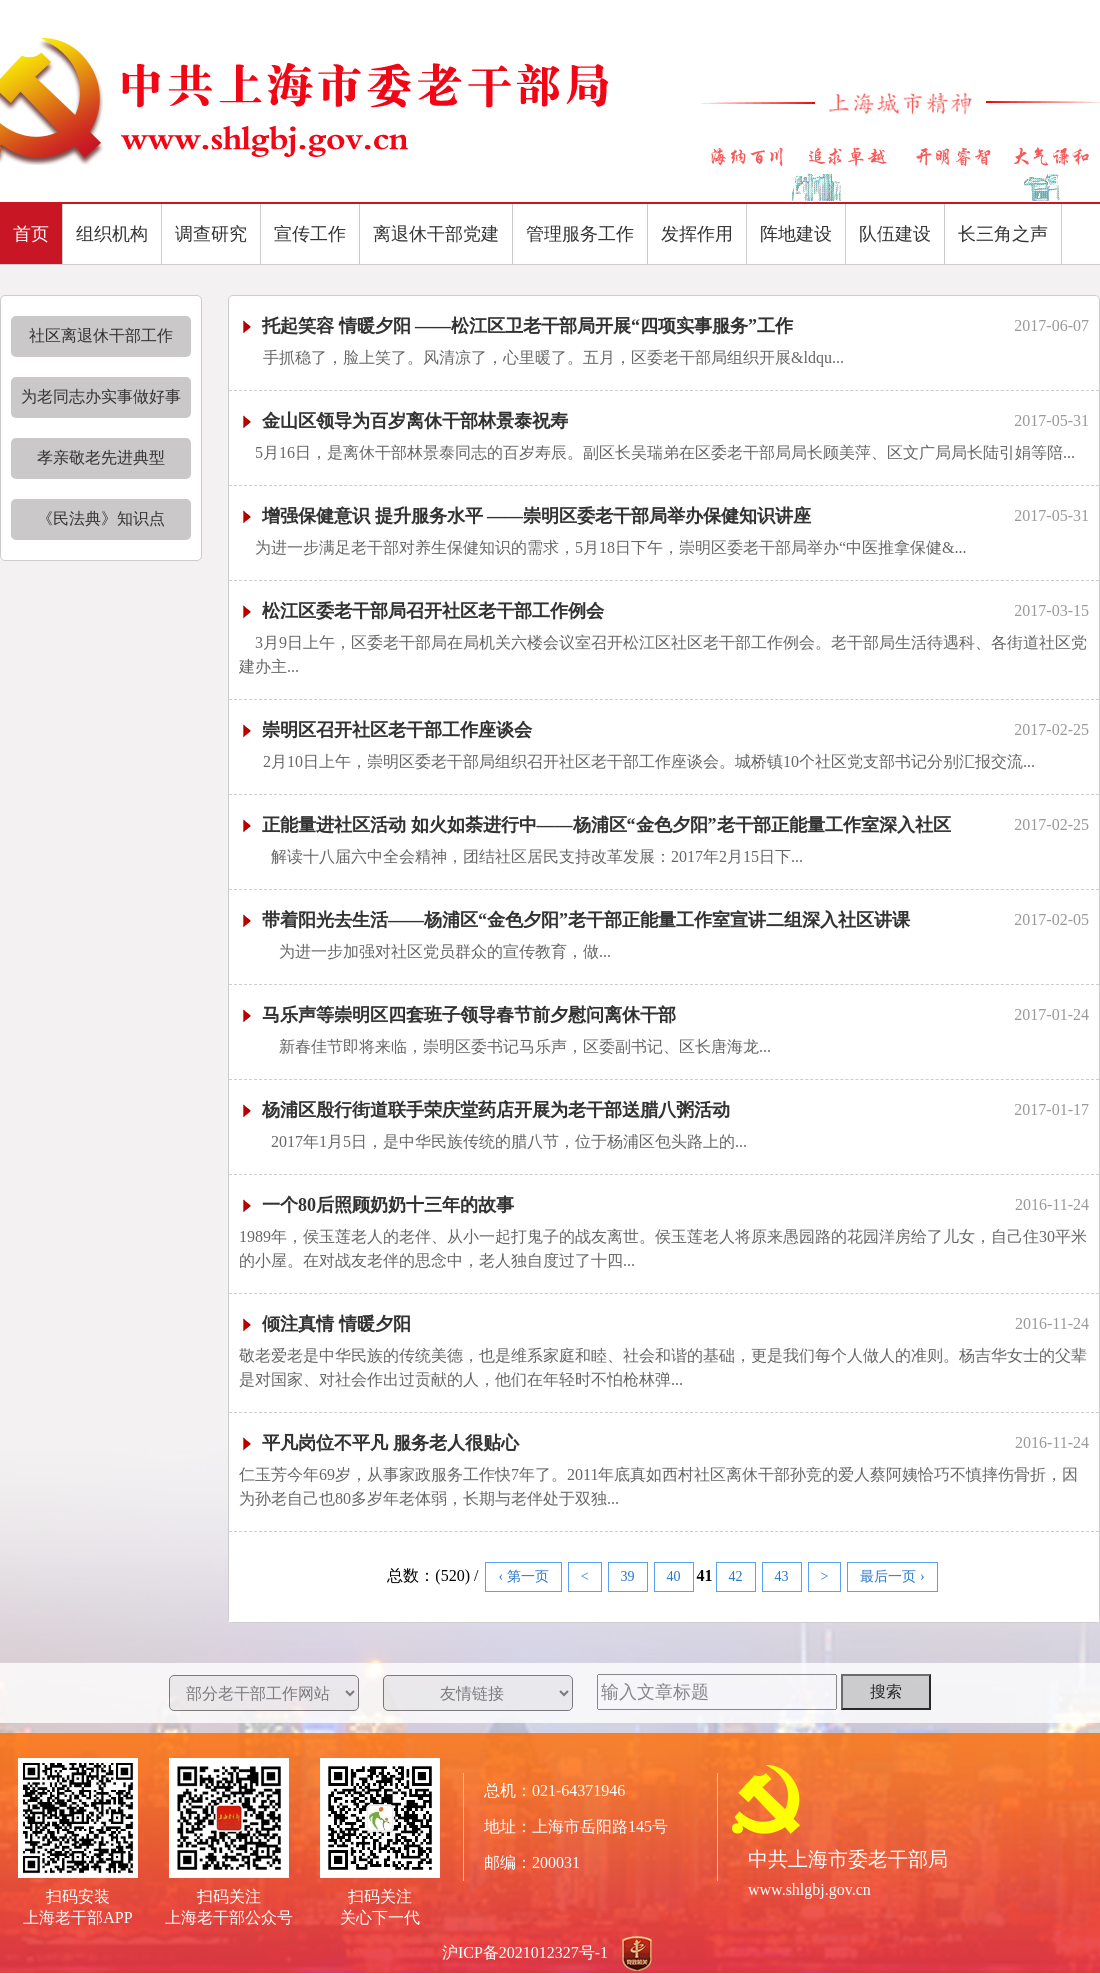  What do you see at coordinates (403, 421) in the screenshot?
I see `金山区领导为百岁离休干部林景泰祝寿` at bounding box center [403, 421].